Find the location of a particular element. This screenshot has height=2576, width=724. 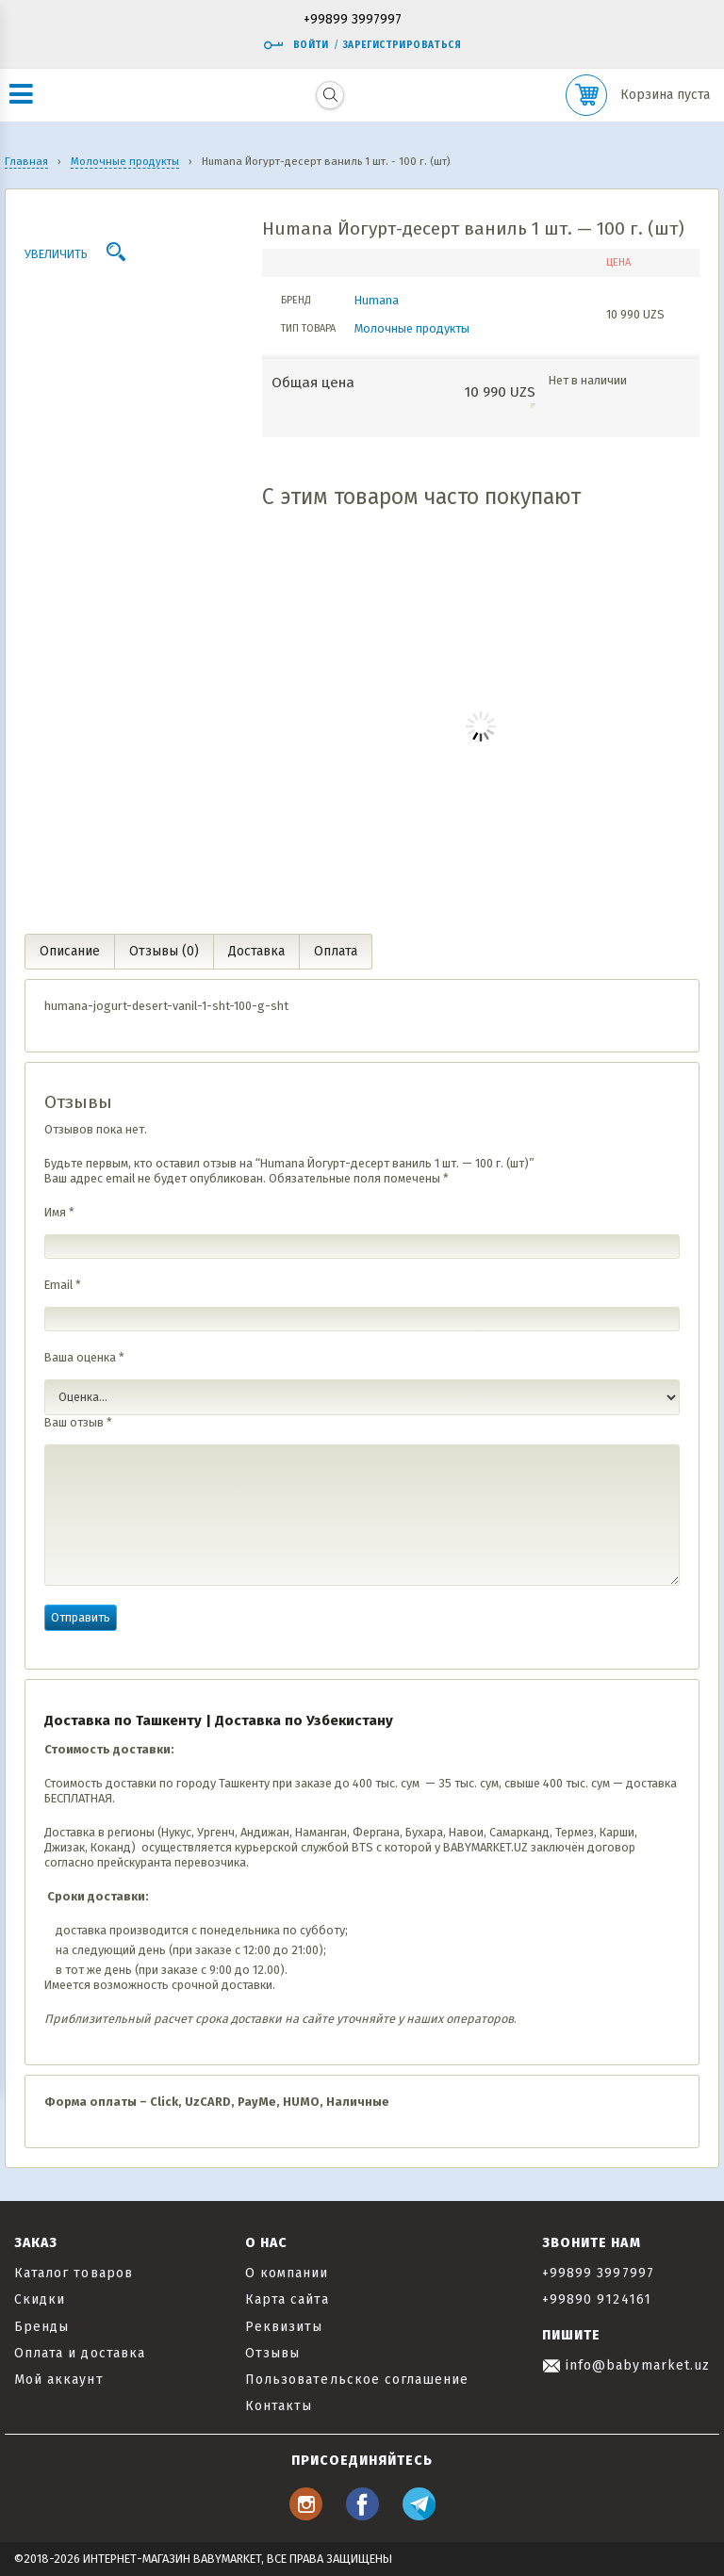

+99890 9124161 is located at coordinates (596, 2299).